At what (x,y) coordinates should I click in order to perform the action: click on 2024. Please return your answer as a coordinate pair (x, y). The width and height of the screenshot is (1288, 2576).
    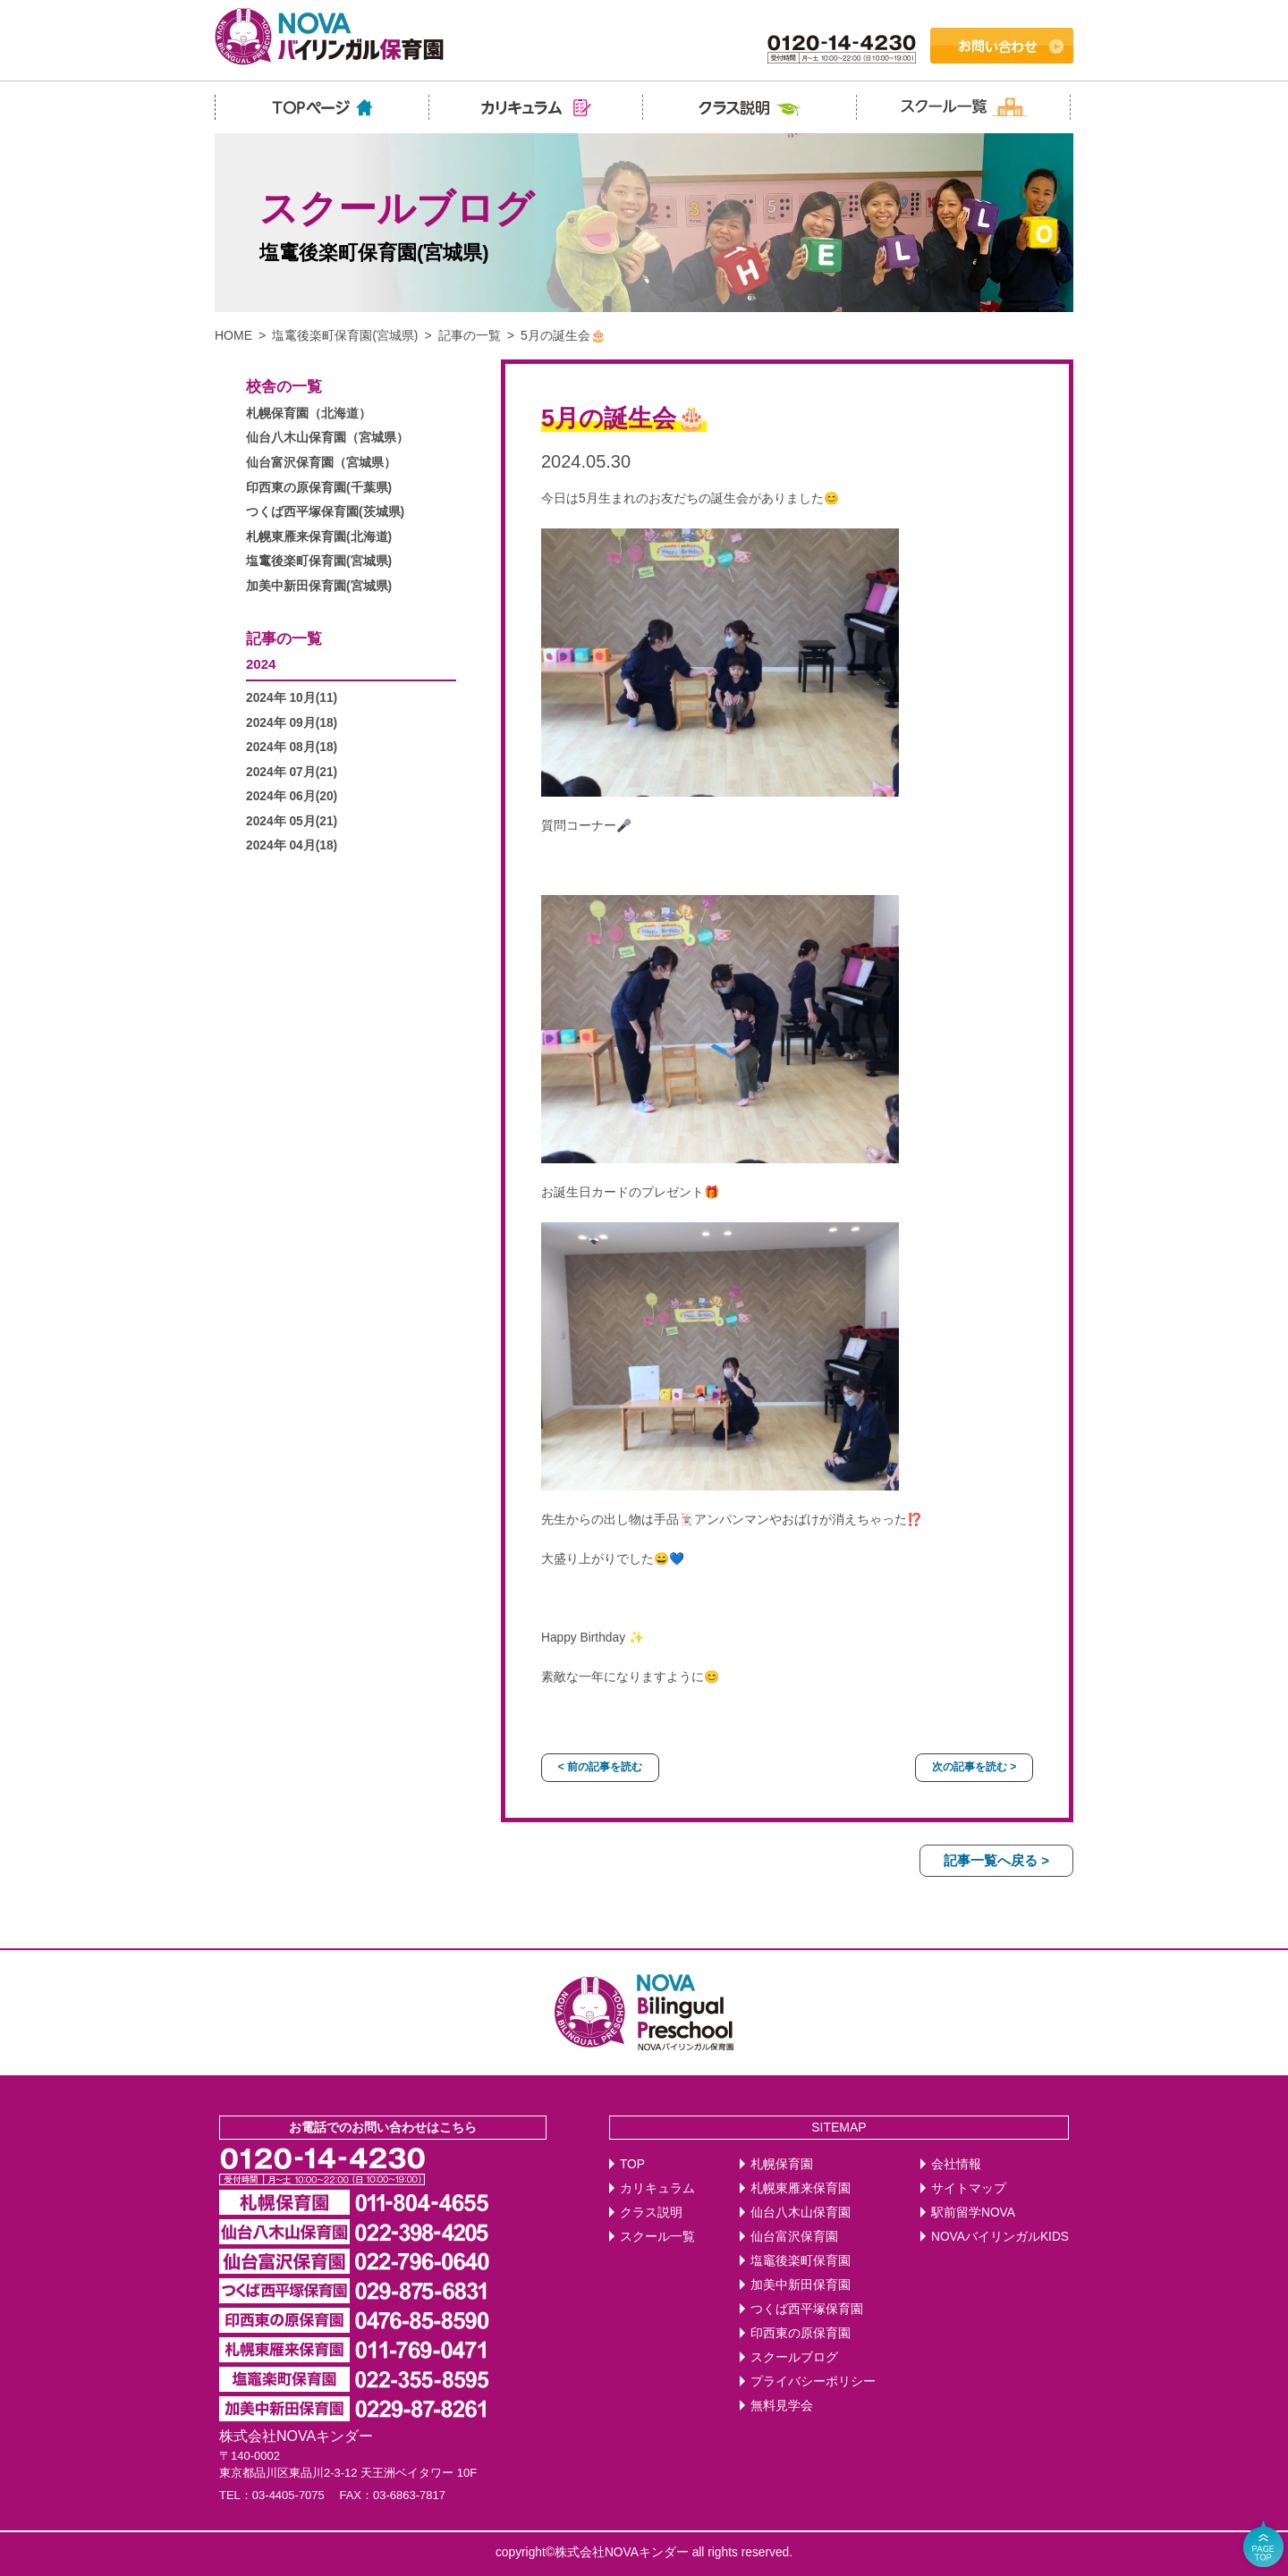
    Looking at the image, I should click on (260, 663).